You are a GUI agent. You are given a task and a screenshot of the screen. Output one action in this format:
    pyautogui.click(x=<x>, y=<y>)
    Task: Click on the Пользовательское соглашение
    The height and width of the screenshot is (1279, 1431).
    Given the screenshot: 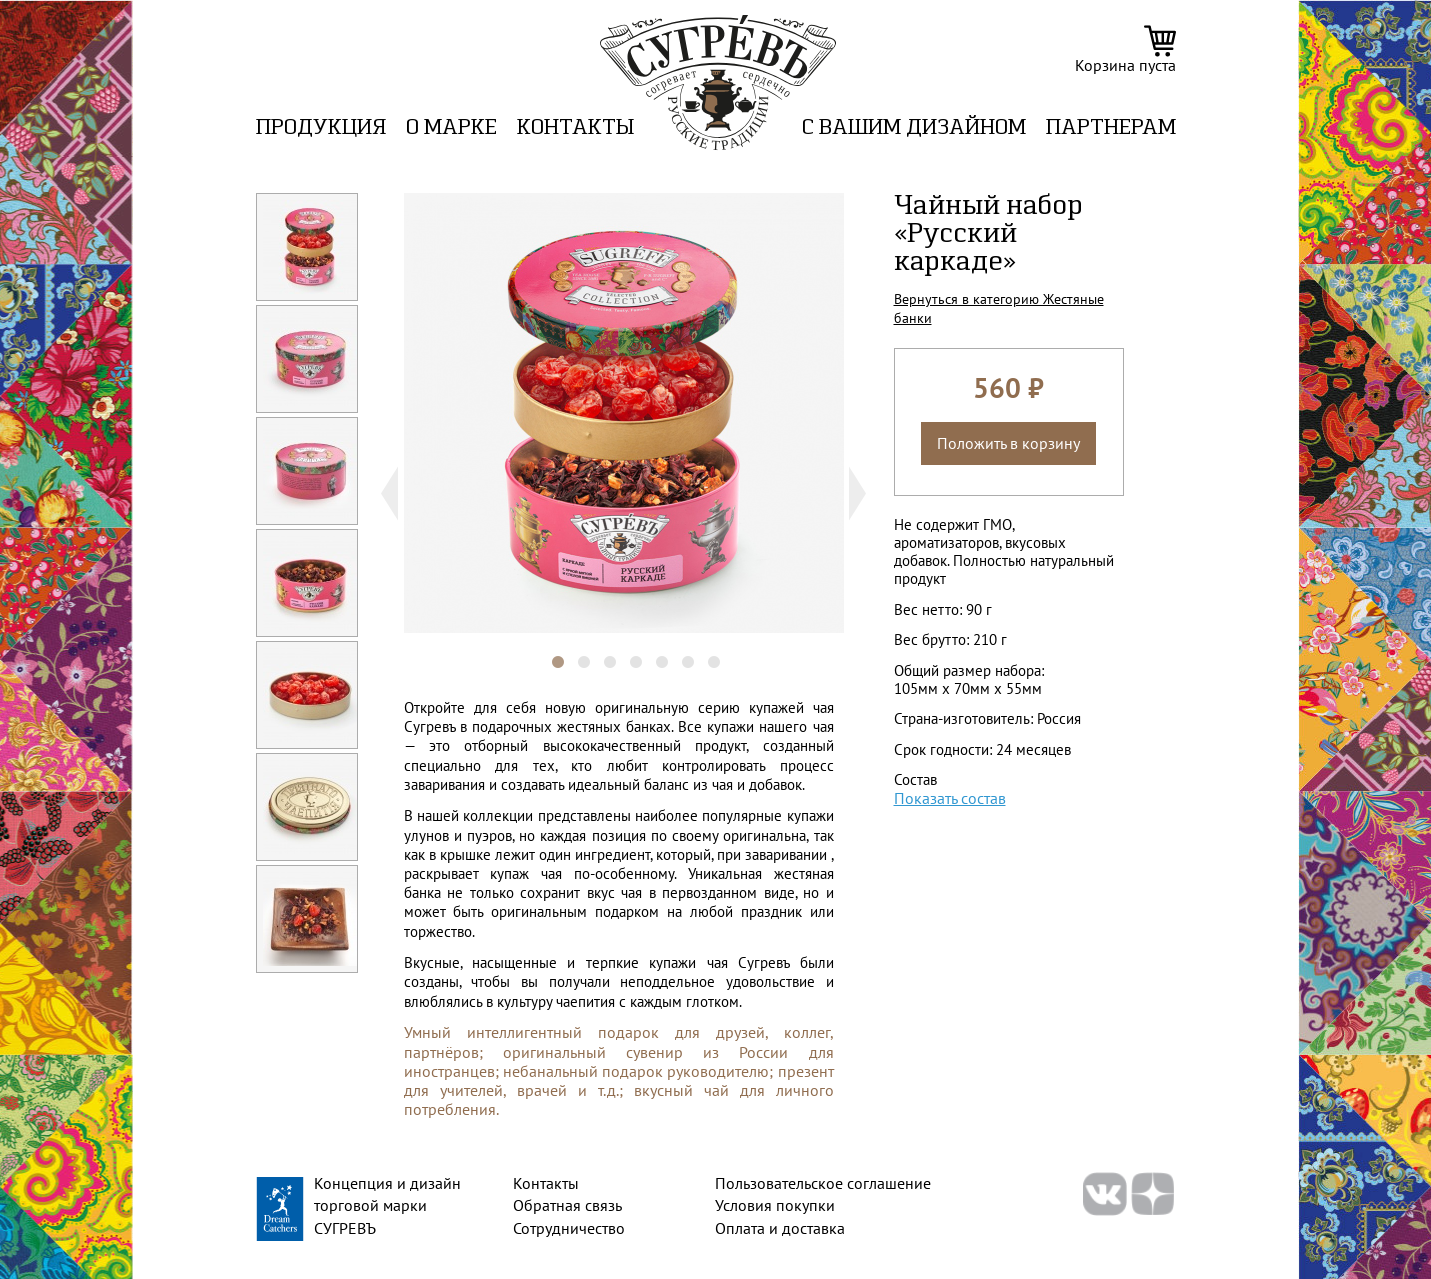 What is the action you would take?
    pyautogui.click(x=823, y=1183)
    